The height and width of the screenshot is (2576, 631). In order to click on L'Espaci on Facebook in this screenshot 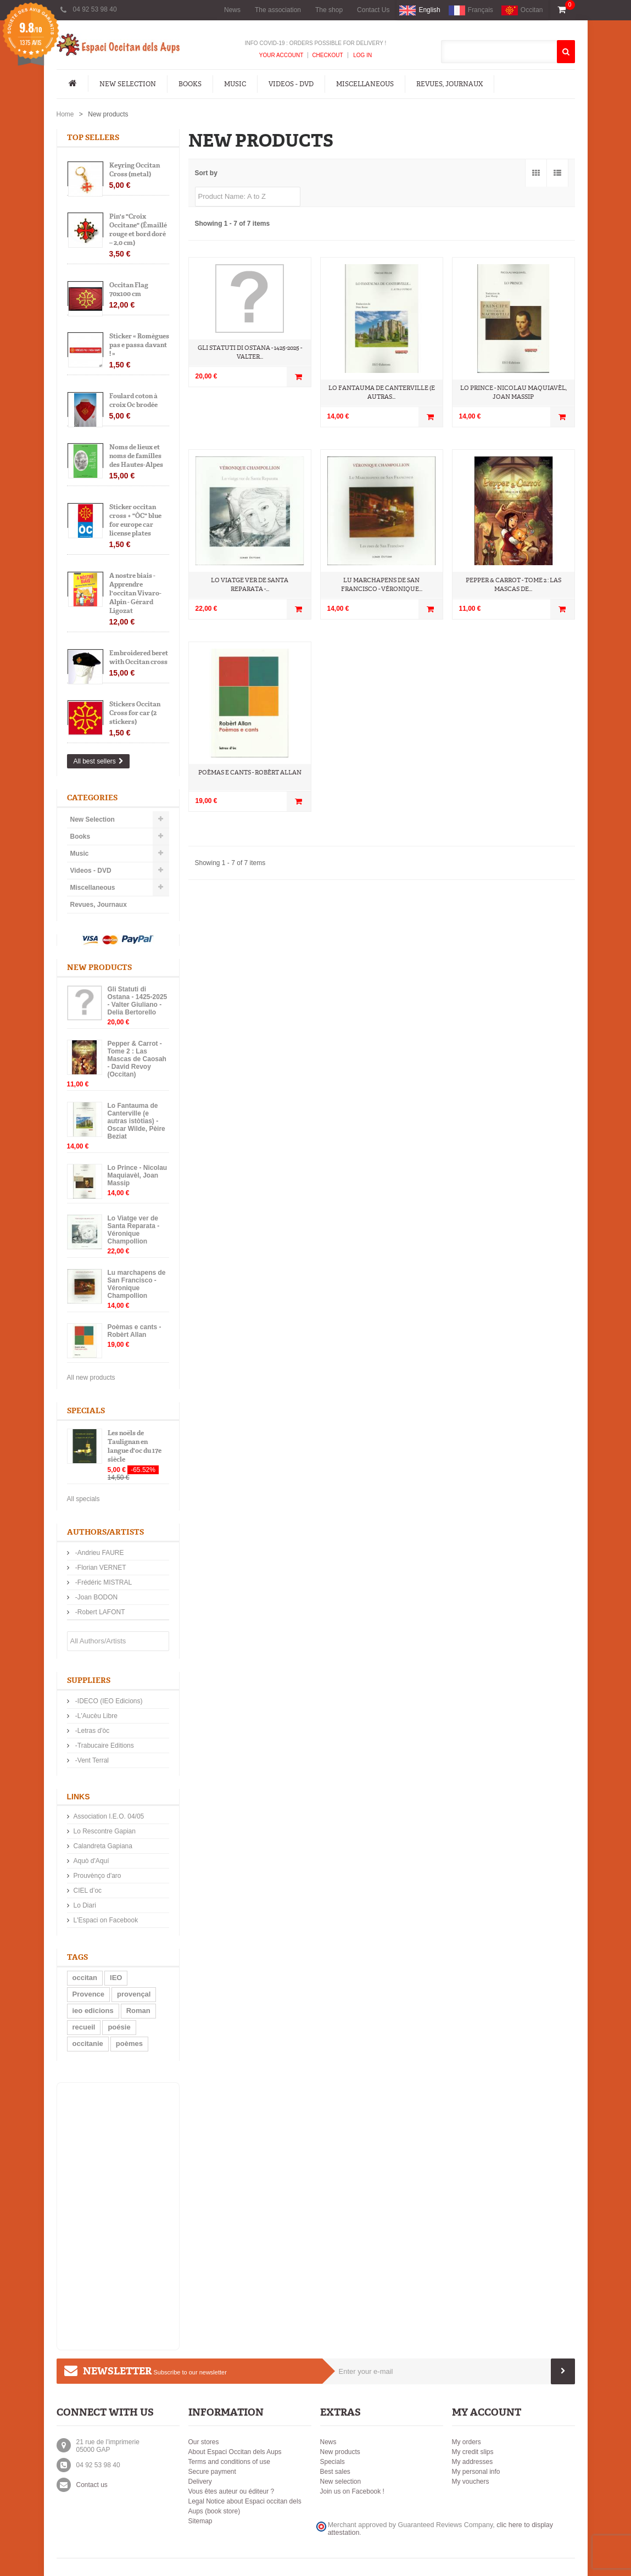, I will do `click(106, 1920)`.